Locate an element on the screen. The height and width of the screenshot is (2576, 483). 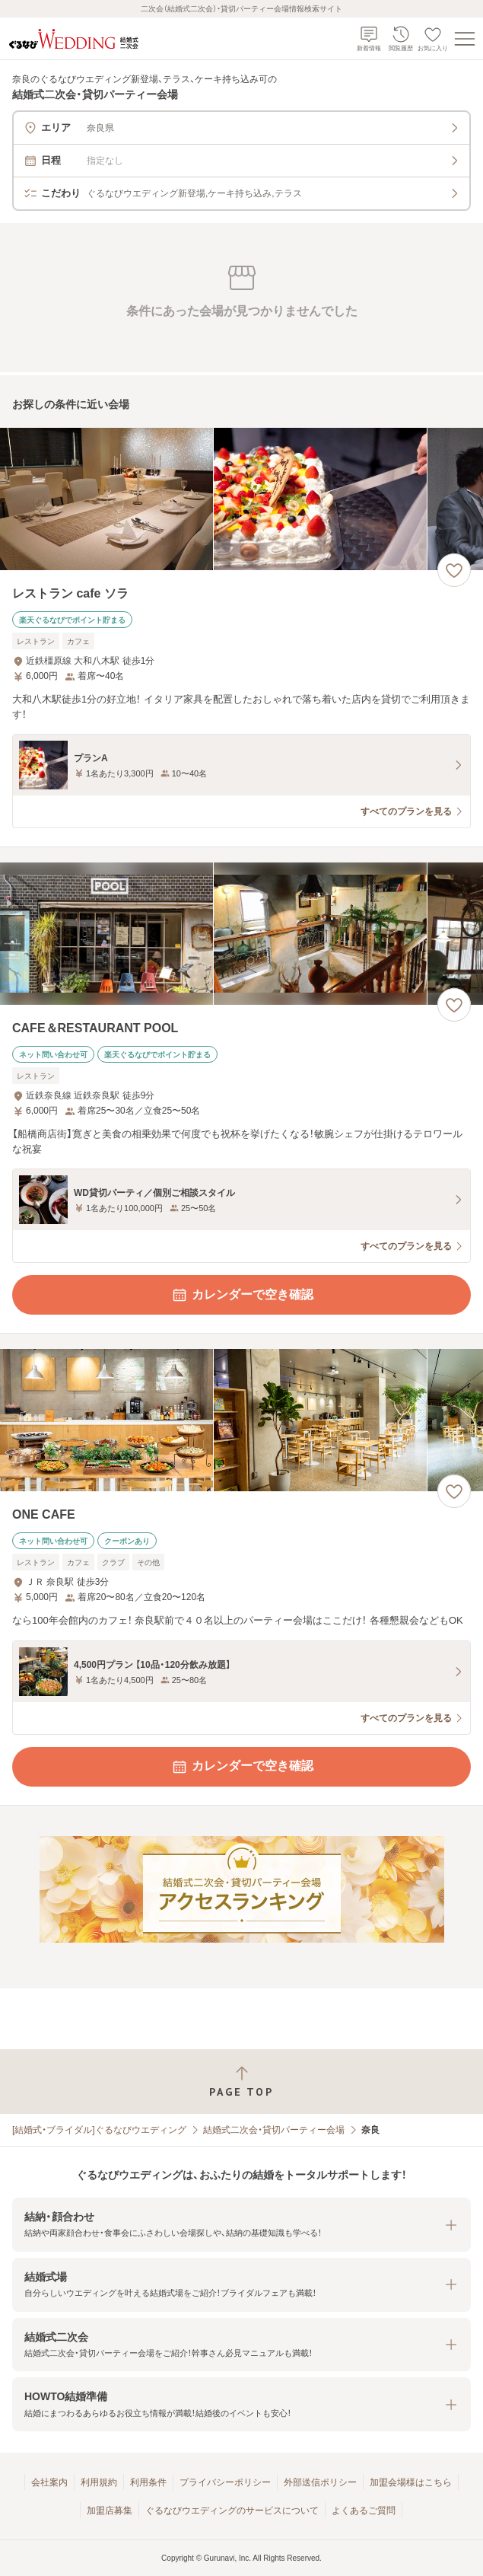
利用規約 is located at coordinates (99, 2482).